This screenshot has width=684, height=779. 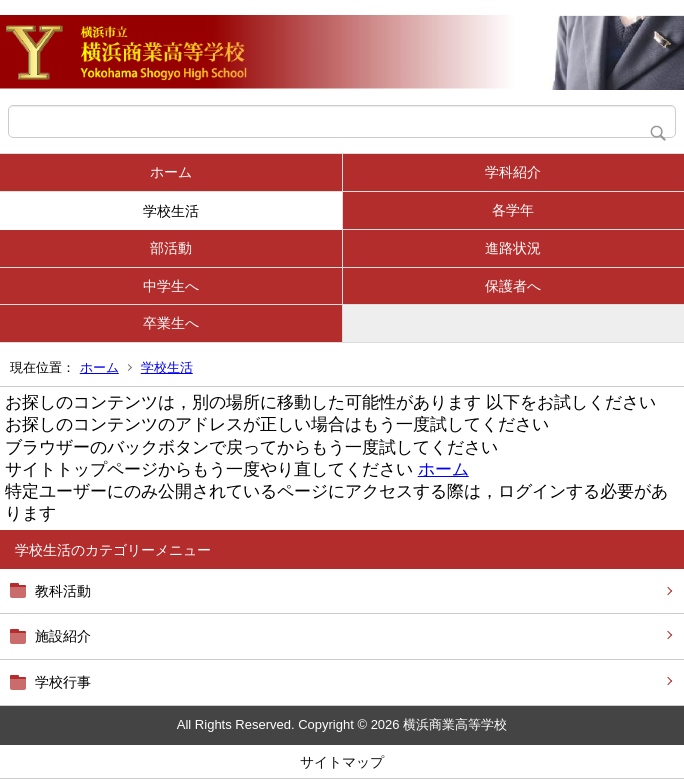 I want to click on 中学生へ, so click(x=171, y=286).